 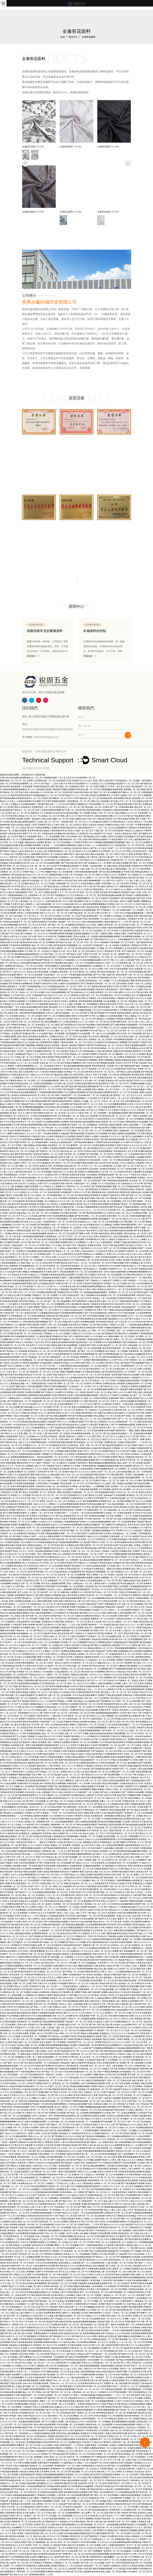 What do you see at coordinates (92, 2027) in the screenshot?
I see `亚洲女同女同女同女同女同69` at bounding box center [92, 2027].